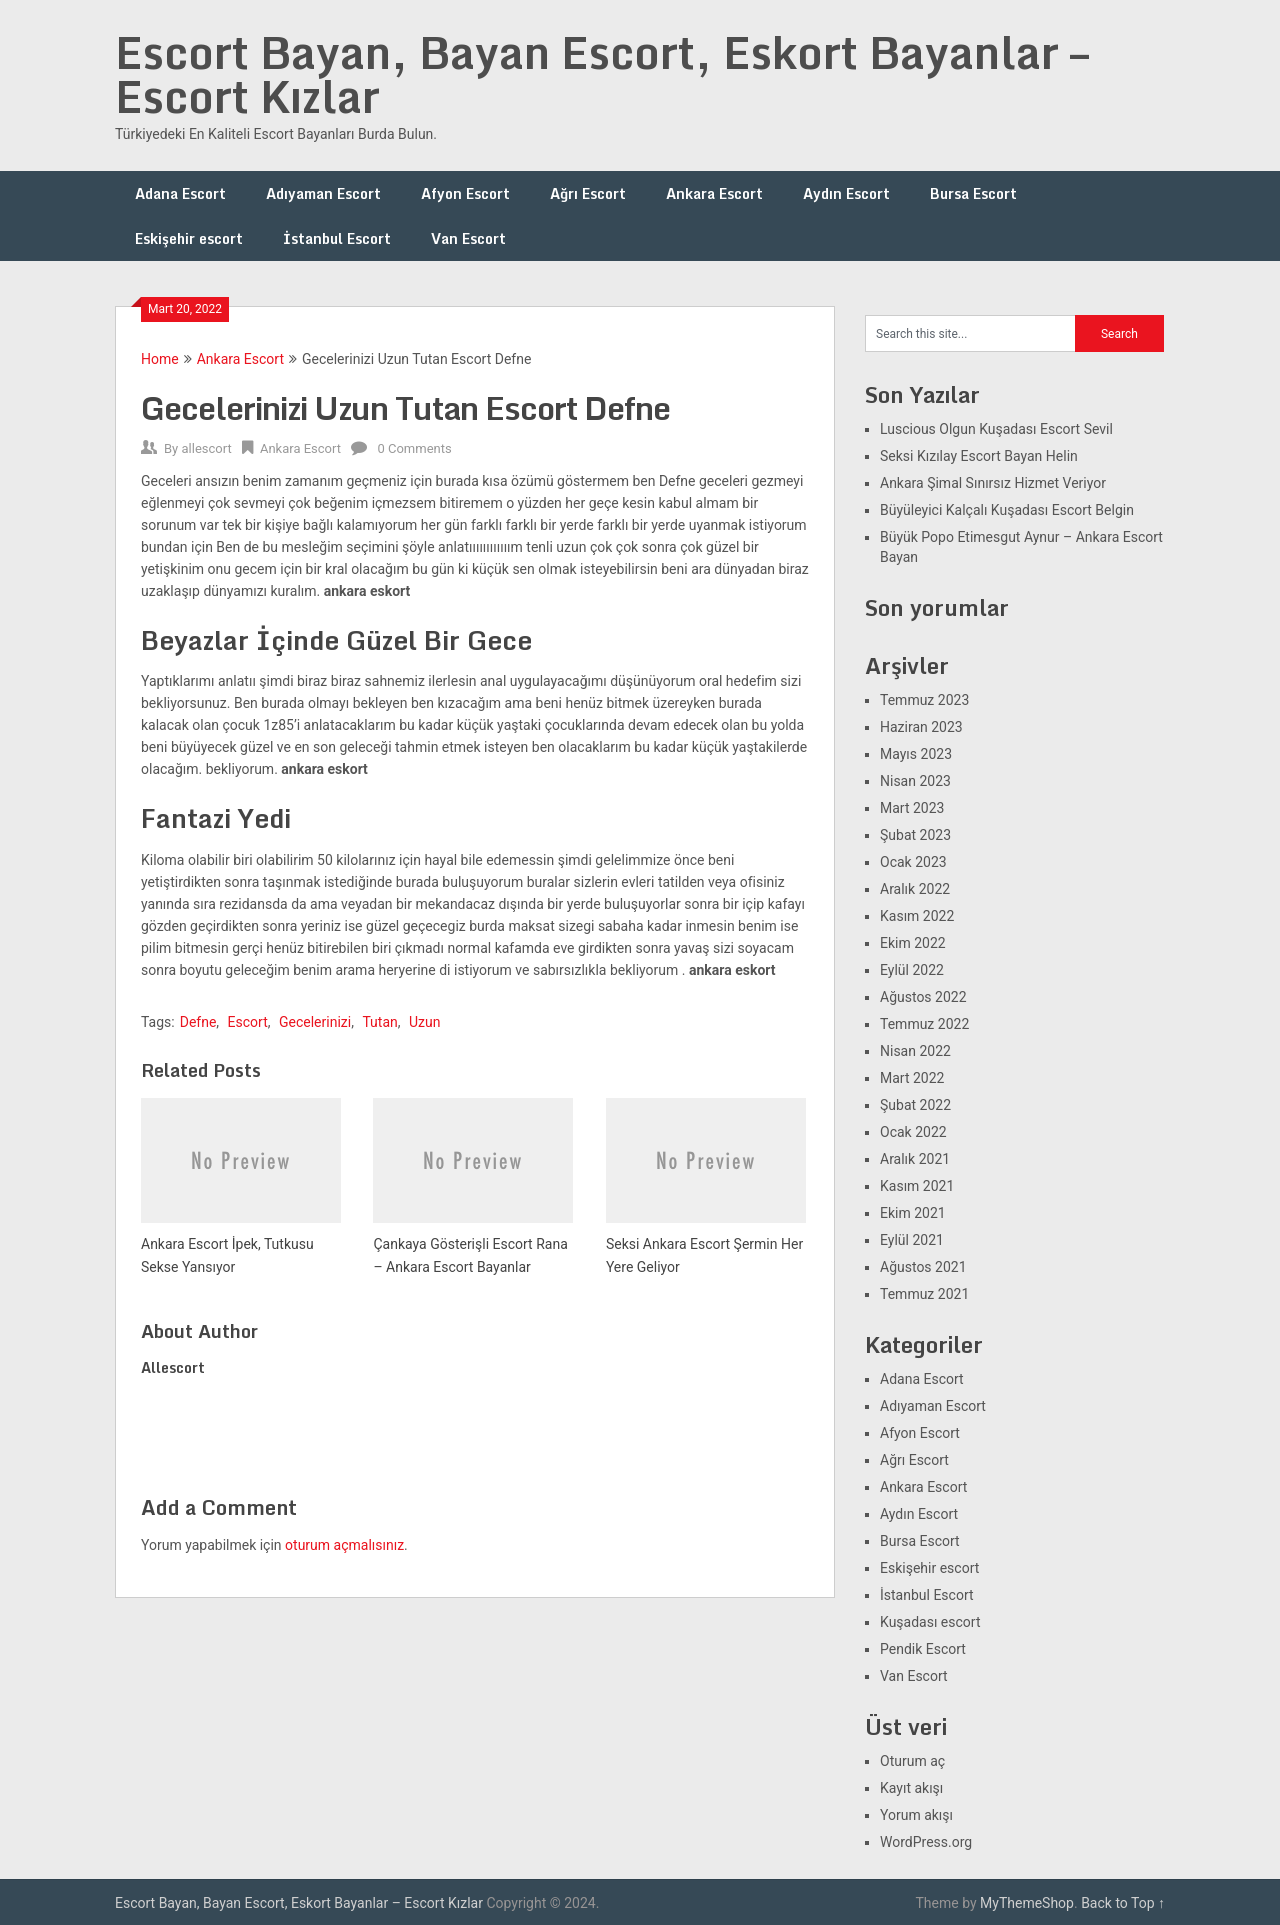 Image resolution: width=1280 pixels, height=1925 pixels. I want to click on Bursa Escort, so click(973, 193).